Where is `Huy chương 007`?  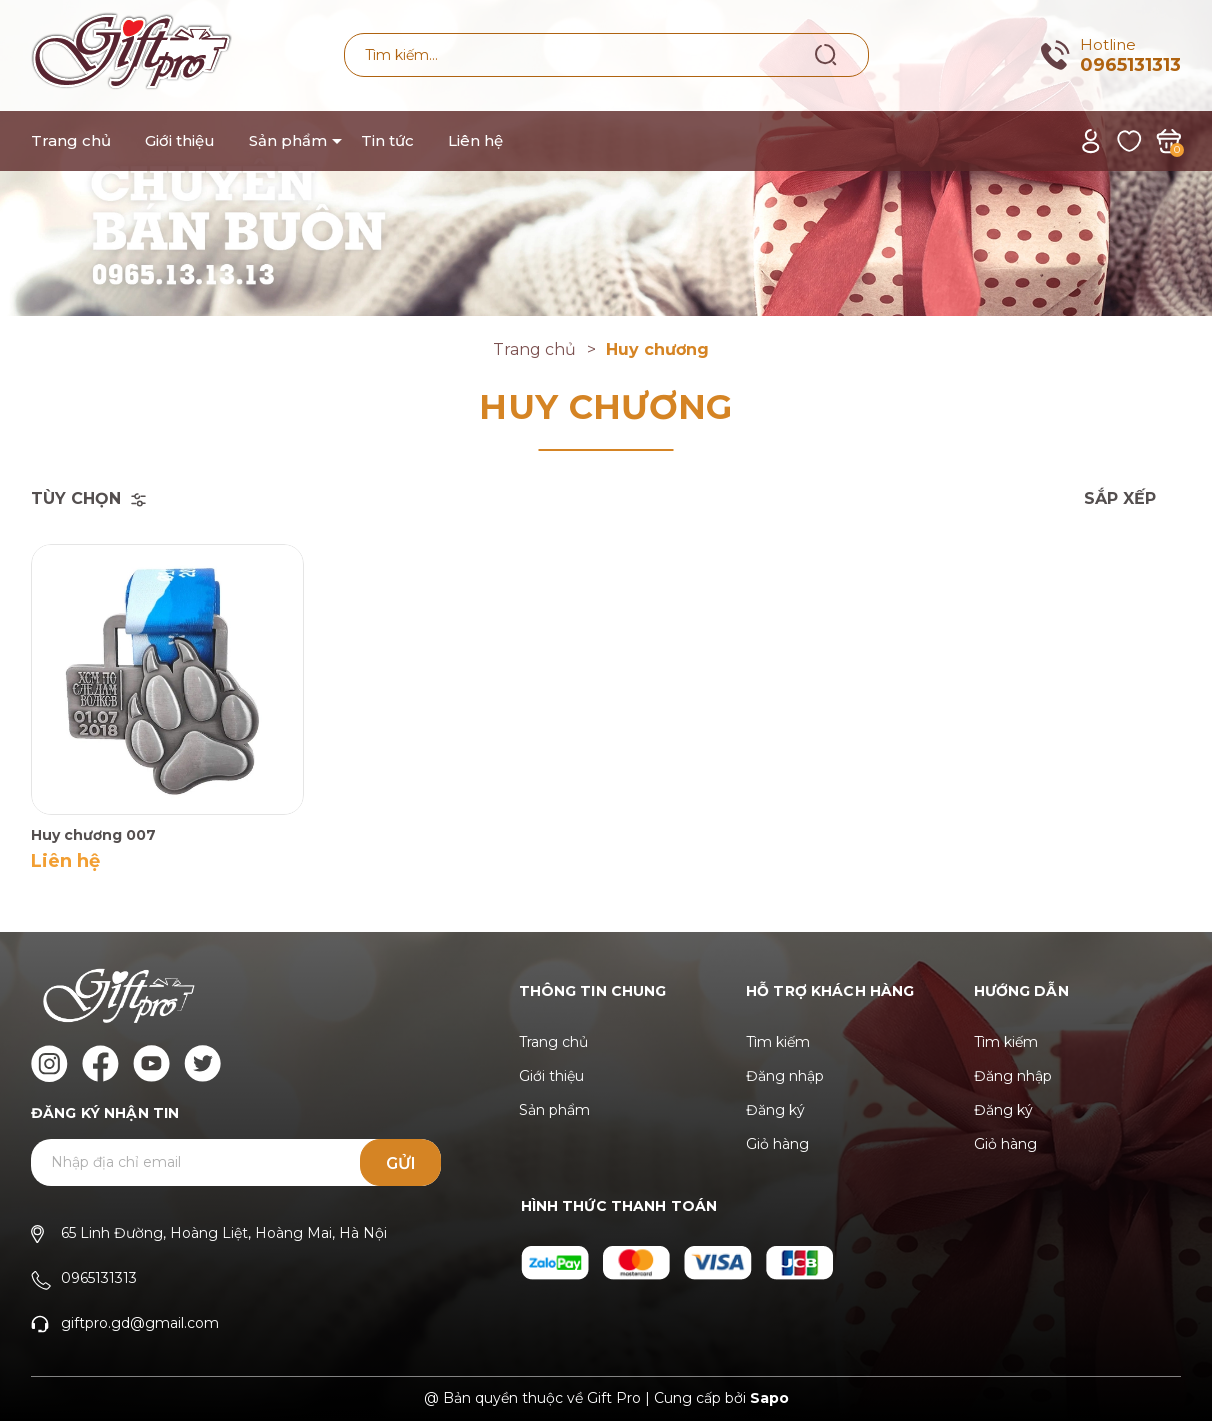
Huy chương 007 is located at coordinates (93, 835).